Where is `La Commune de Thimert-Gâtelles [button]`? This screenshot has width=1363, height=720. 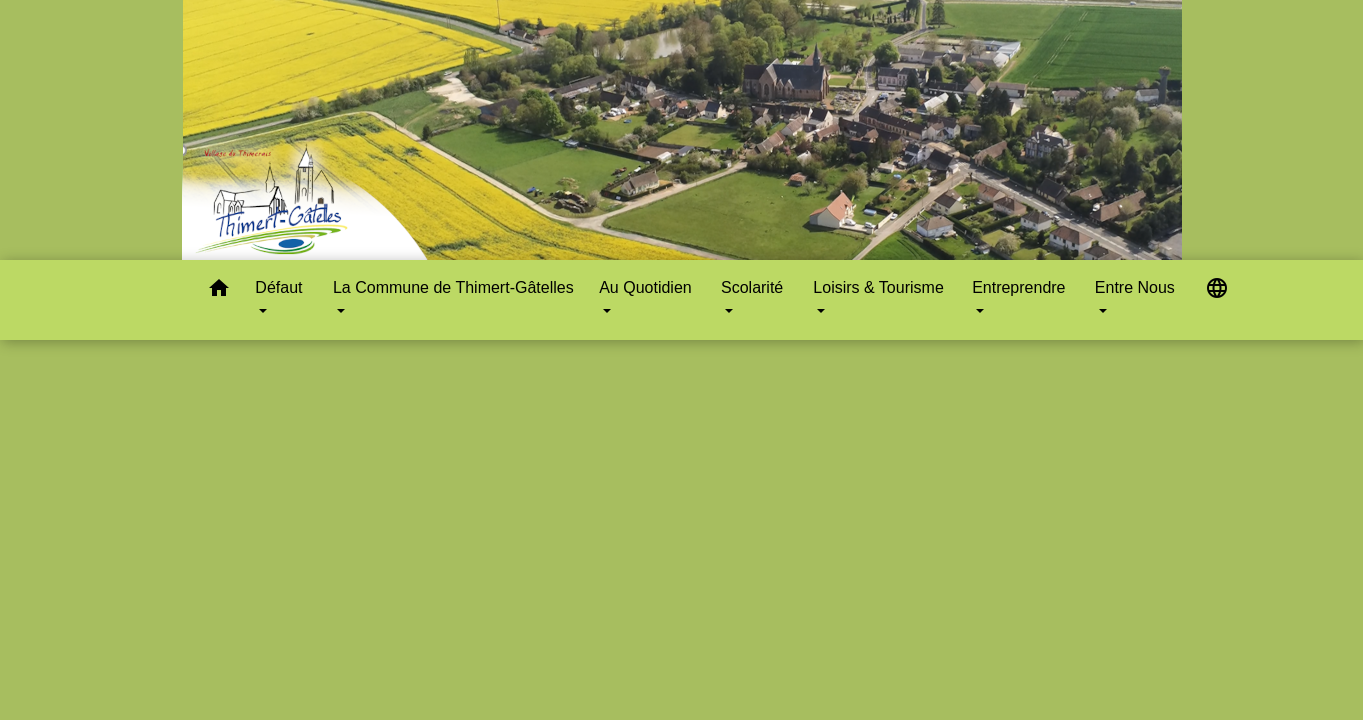
La Commune de Thimert-Gâtelles [button] is located at coordinates (453, 287).